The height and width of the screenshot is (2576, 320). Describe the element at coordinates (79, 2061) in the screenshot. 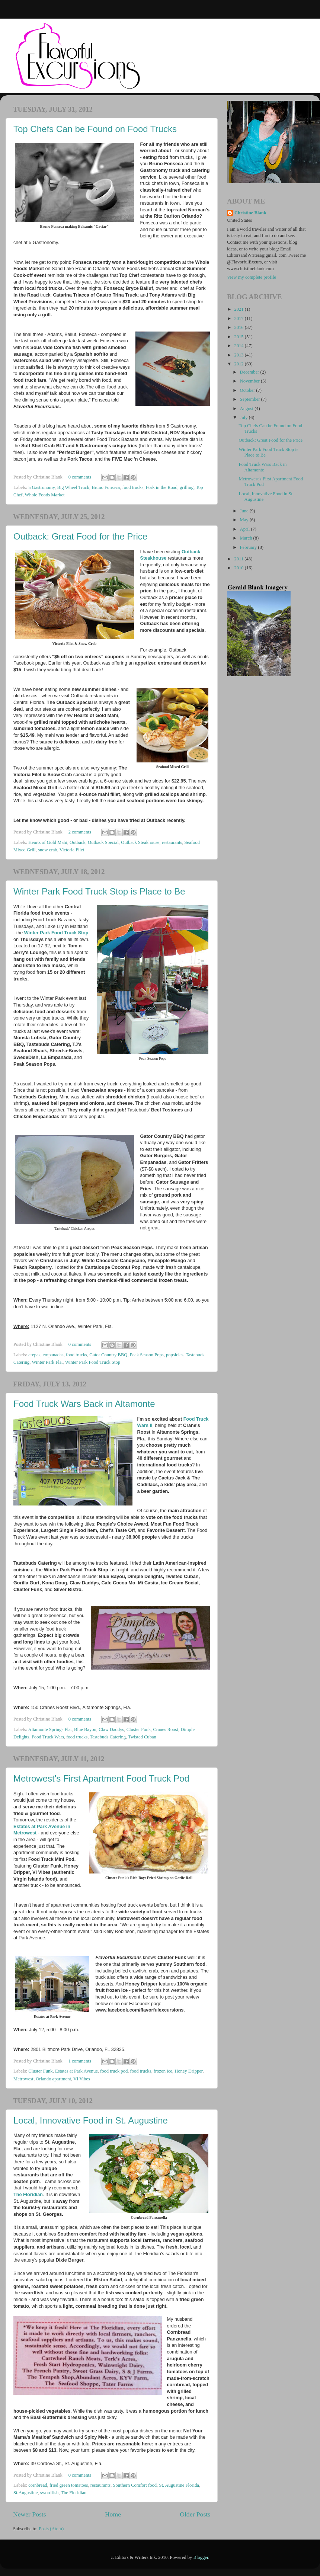

I see `1 comments` at that location.